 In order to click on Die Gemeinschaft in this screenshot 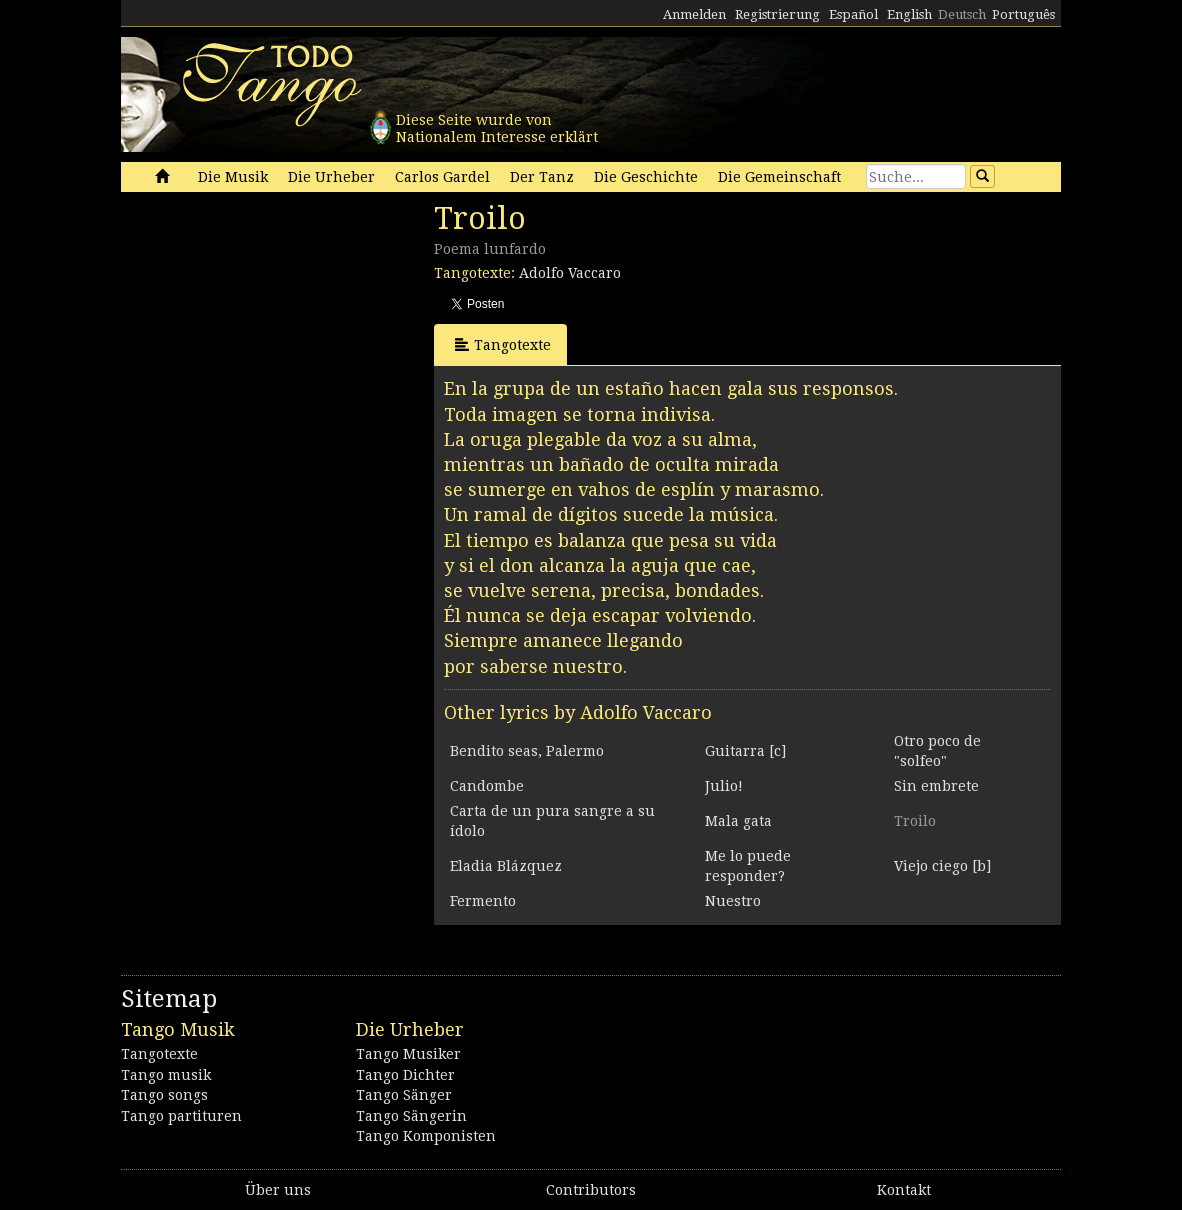, I will do `click(779, 177)`.